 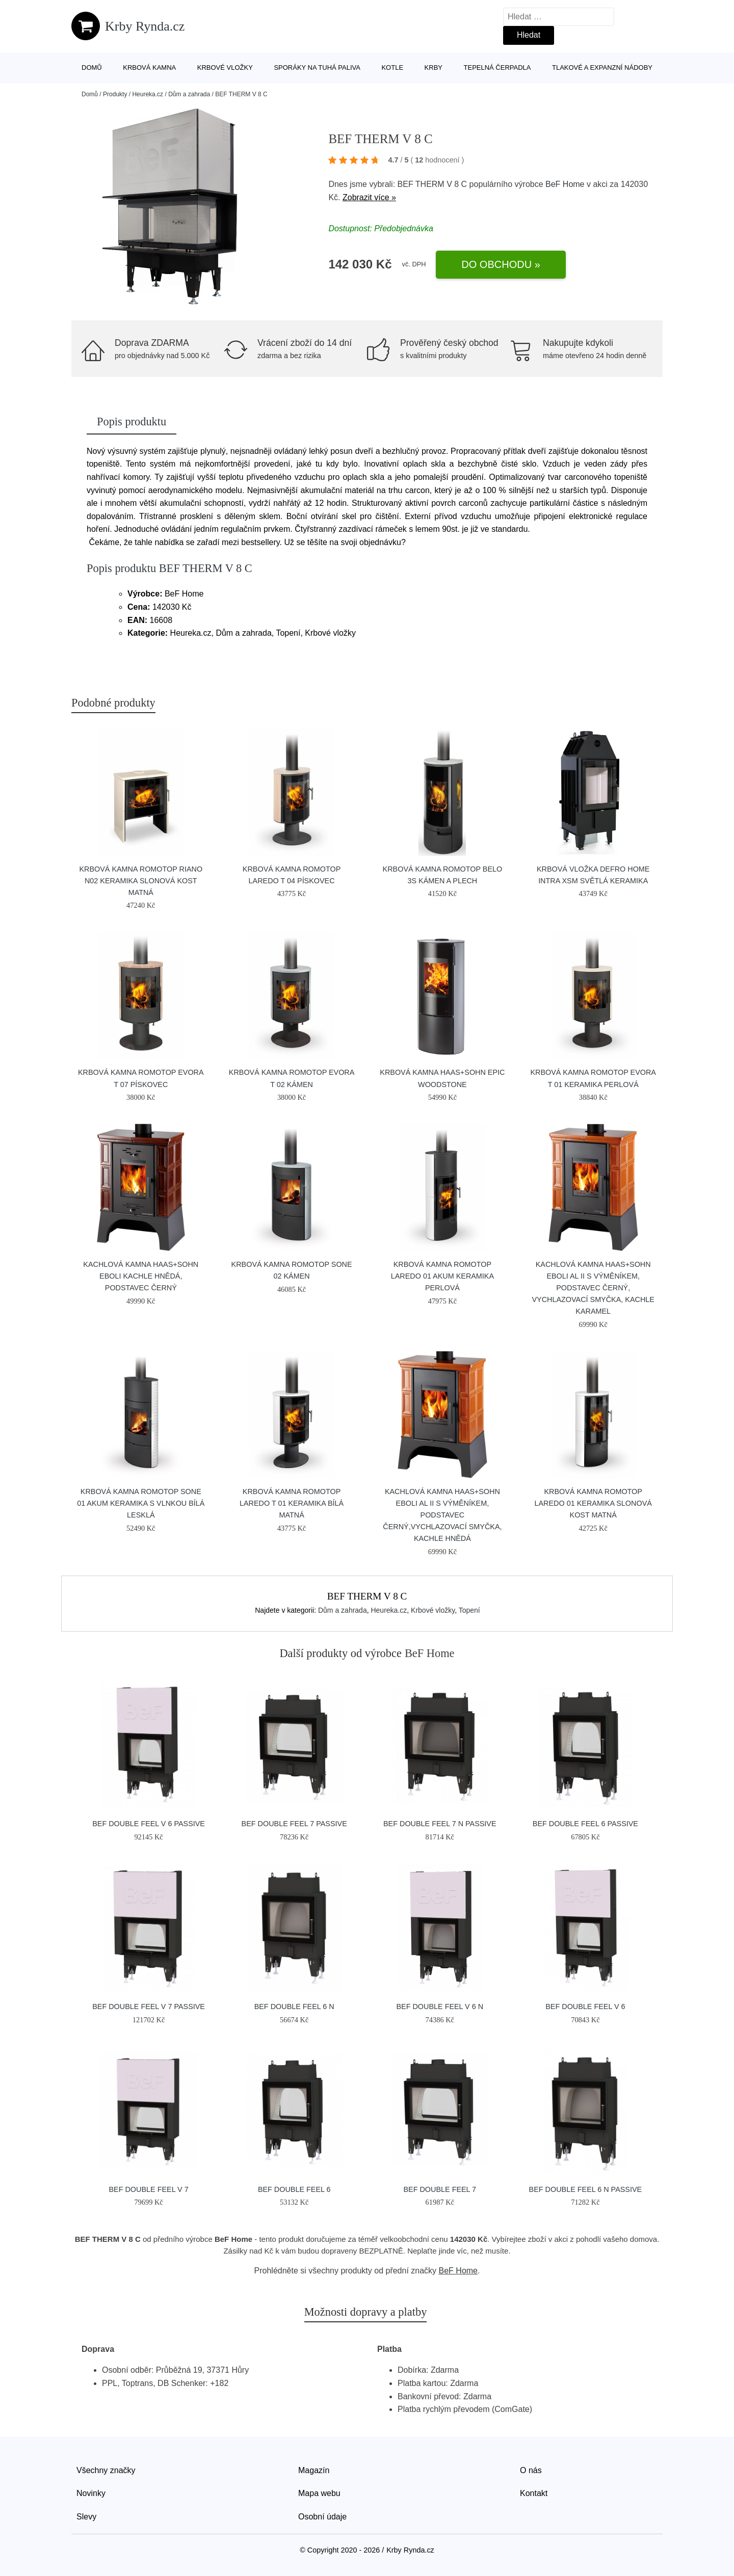 I want to click on Krby, so click(x=433, y=67).